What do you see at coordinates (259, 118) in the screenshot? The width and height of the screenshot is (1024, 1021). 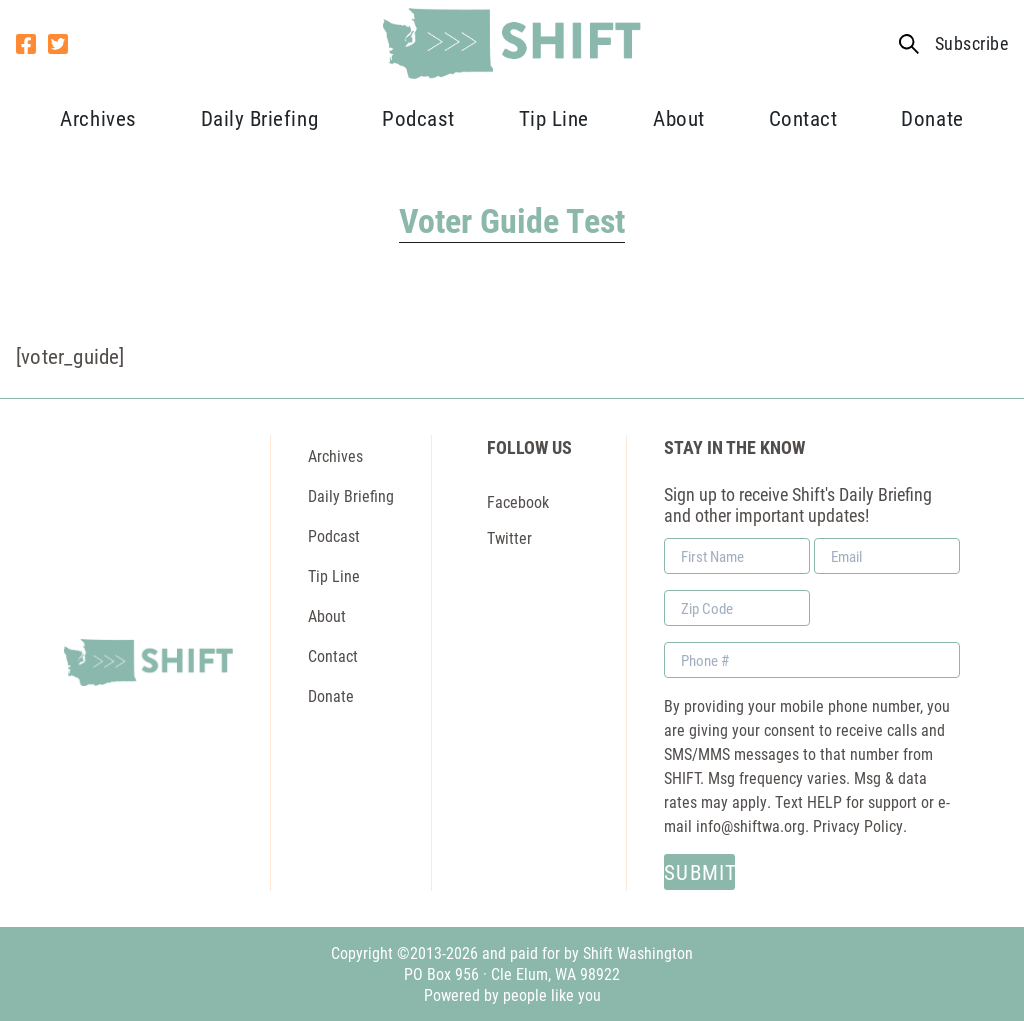 I see `Daily Briefing` at bounding box center [259, 118].